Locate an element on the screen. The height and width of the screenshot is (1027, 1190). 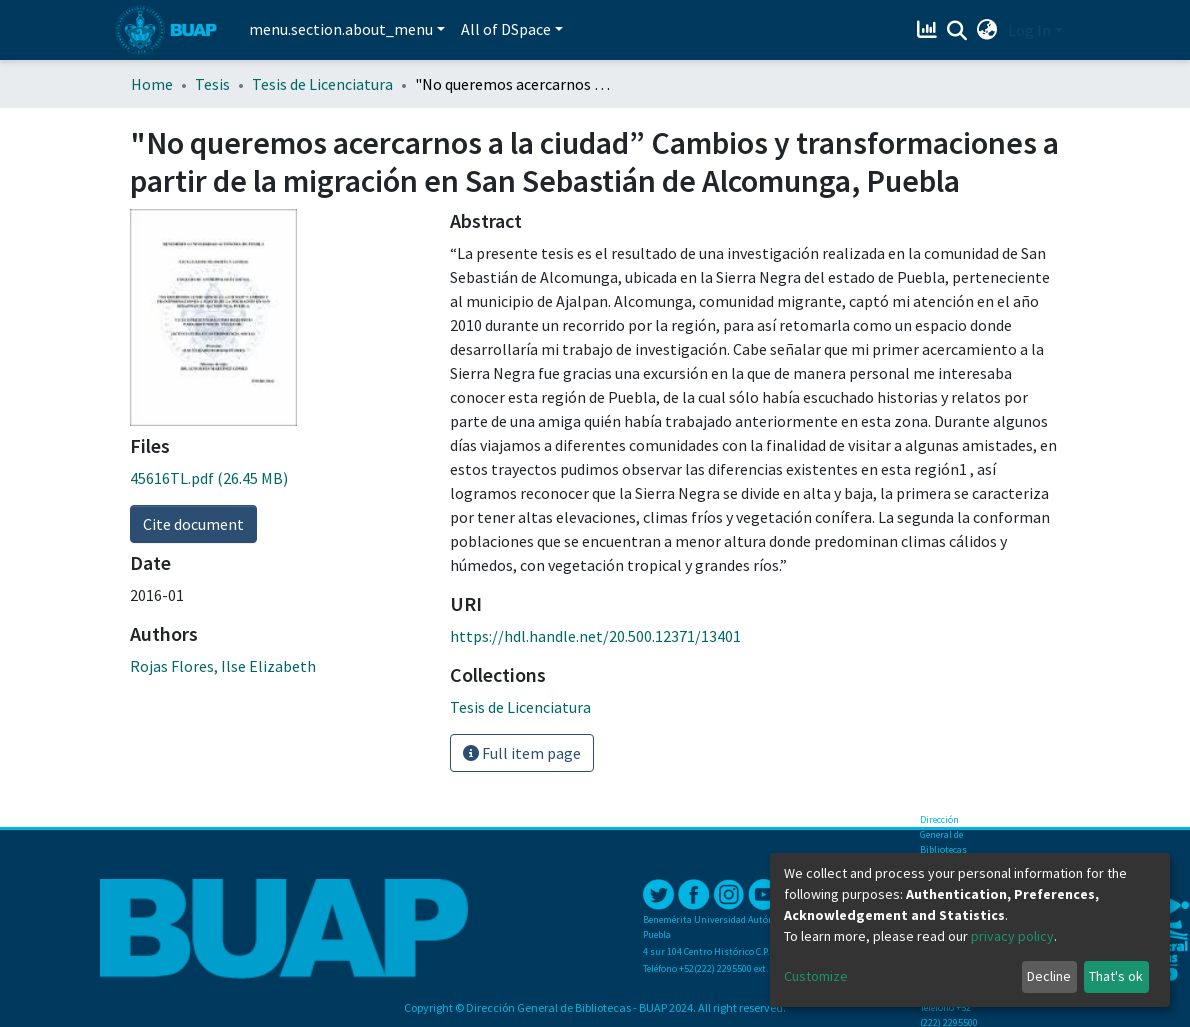
Log In is located at coordinates (1029, 30).